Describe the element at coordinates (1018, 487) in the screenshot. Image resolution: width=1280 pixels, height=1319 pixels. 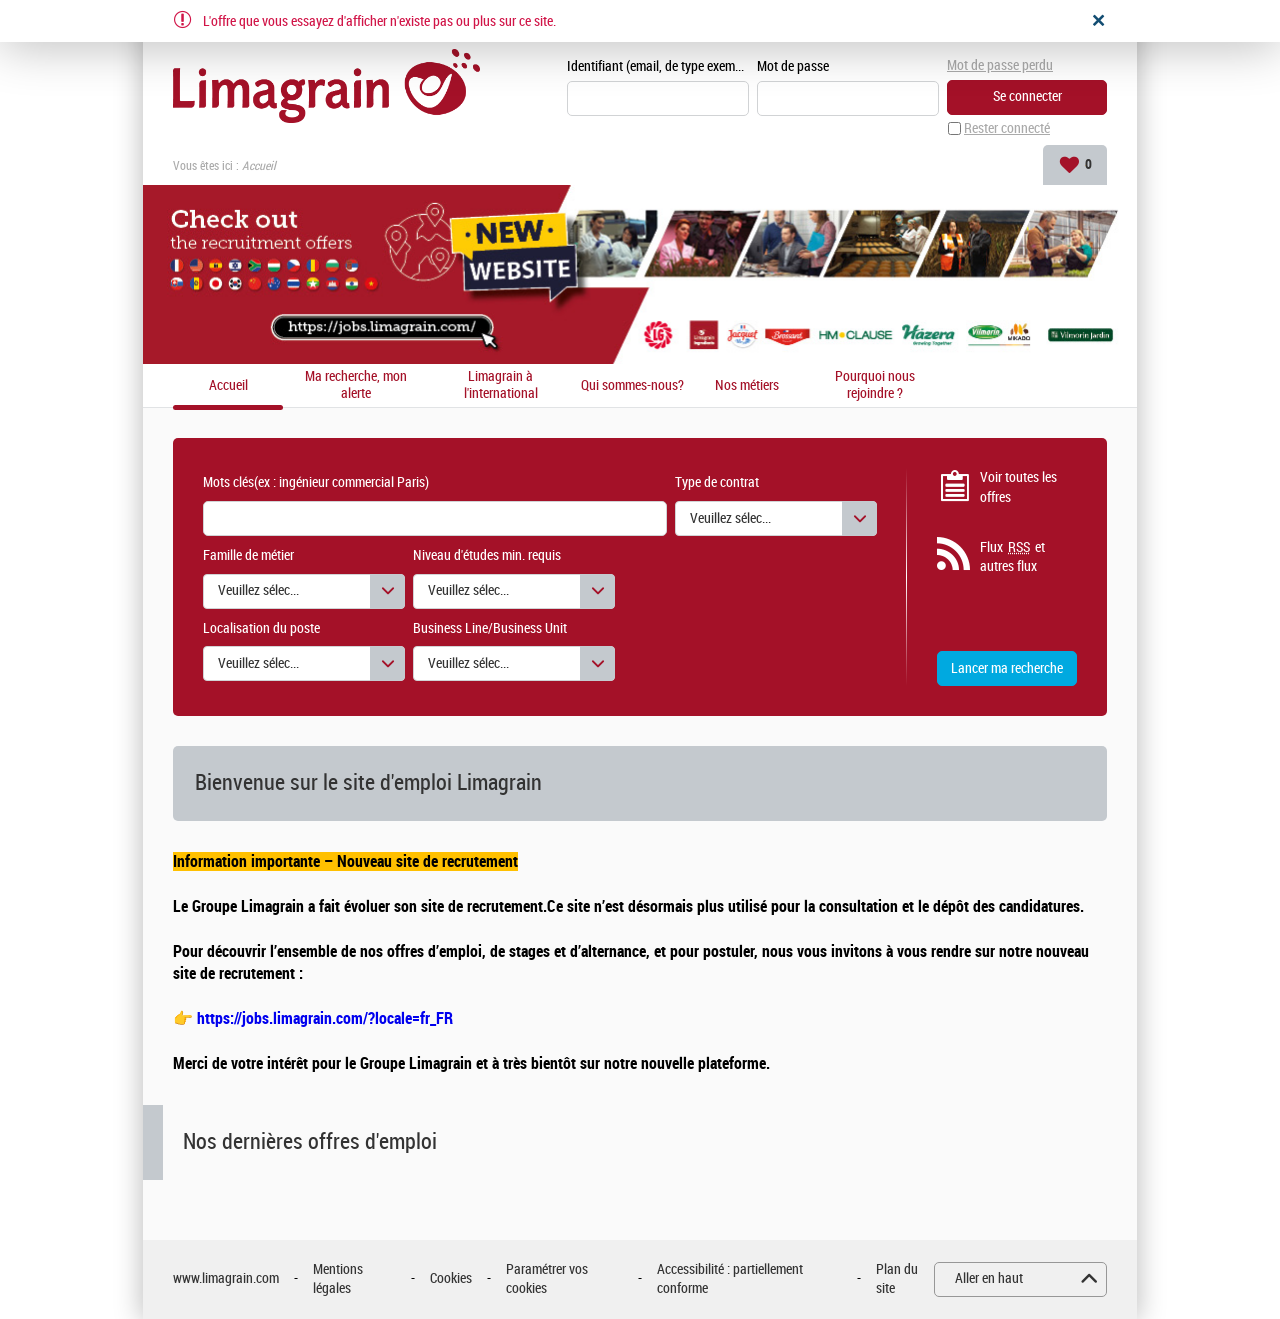
I see `Voir toutes les offres` at that location.